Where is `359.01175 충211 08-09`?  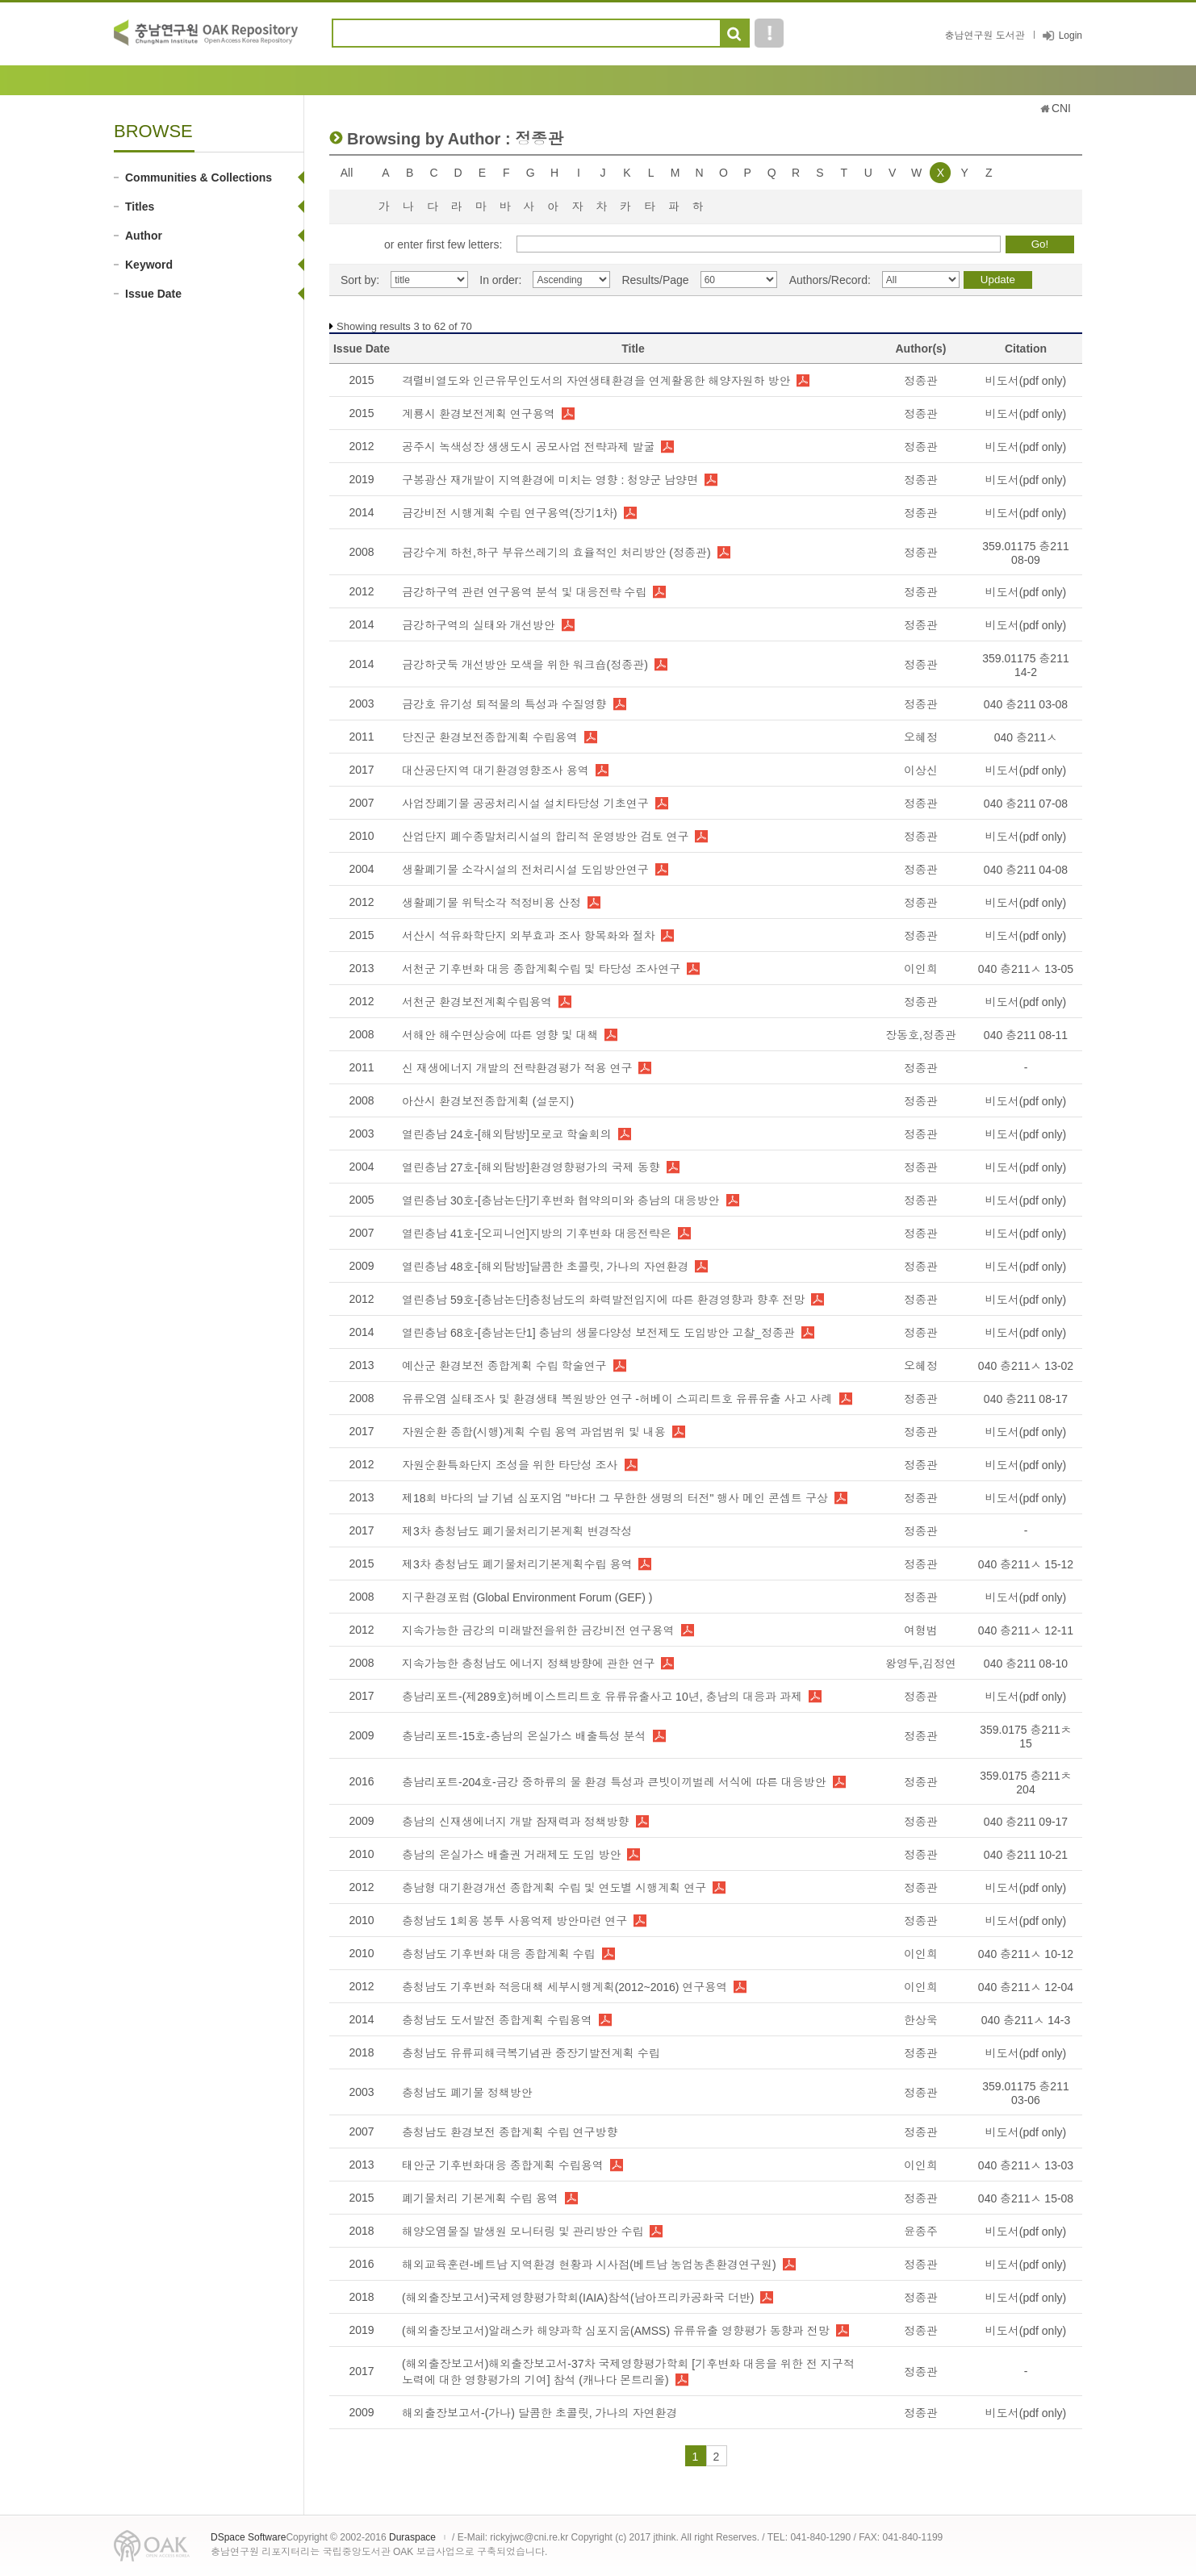 359.01175 충211 08-09 is located at coordinates (1025, 553).